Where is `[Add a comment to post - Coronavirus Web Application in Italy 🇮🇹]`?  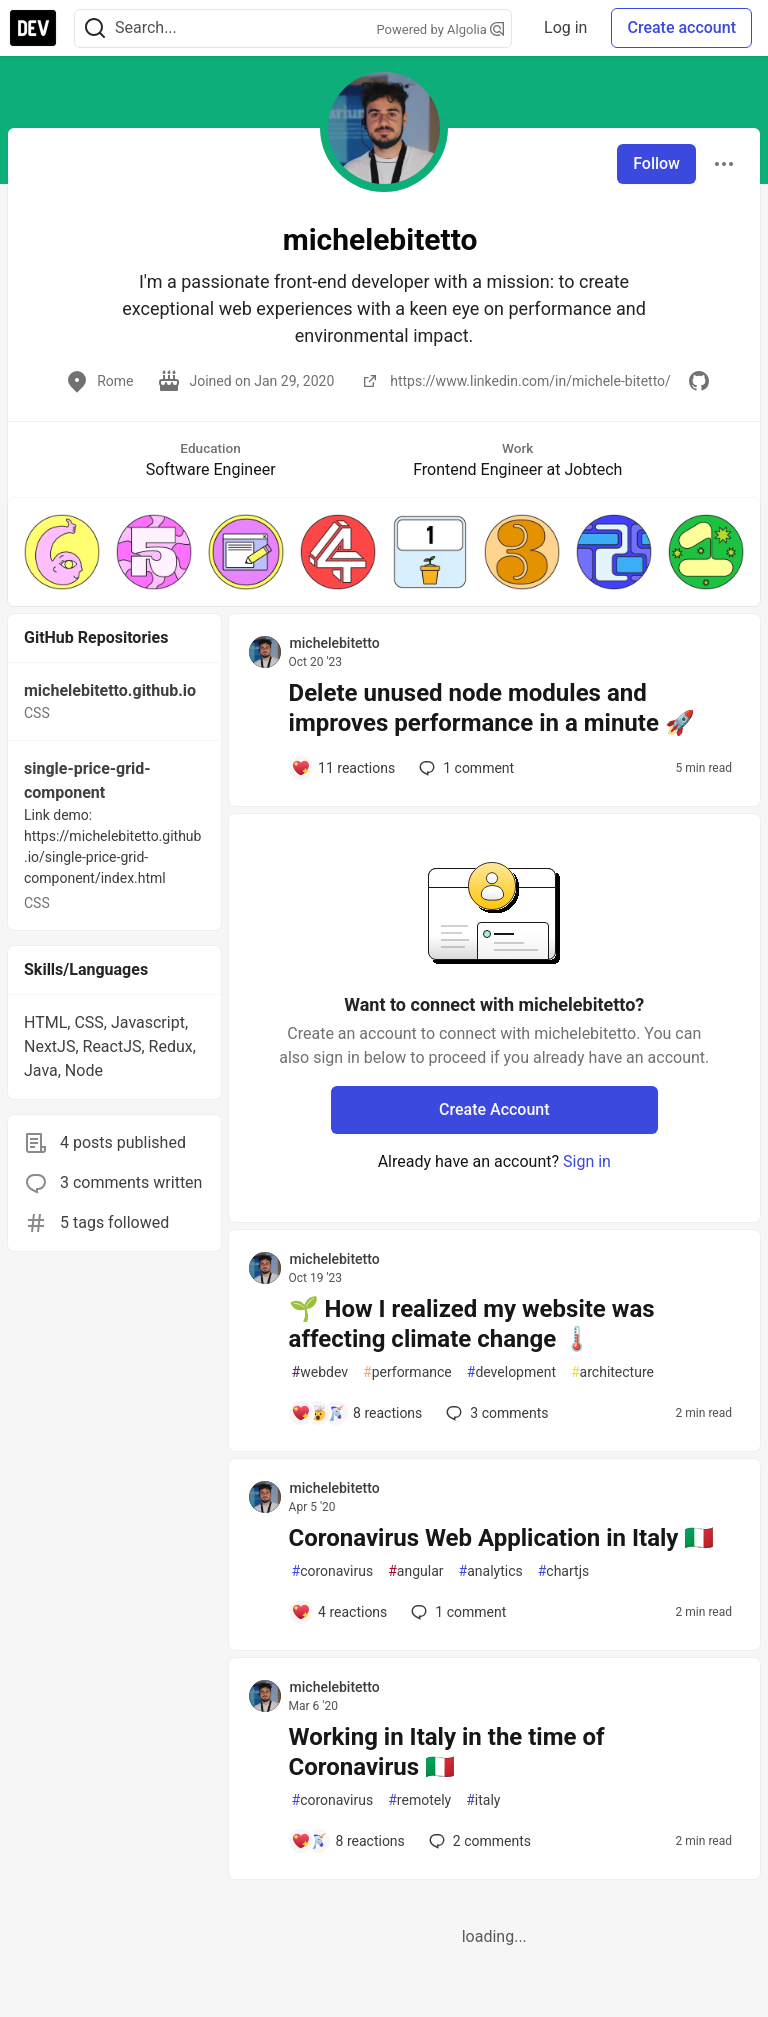 [Add a comment to post - Coronavirus Web Application in Italy 🇮🇹] is located at coordinates (339, 1612).